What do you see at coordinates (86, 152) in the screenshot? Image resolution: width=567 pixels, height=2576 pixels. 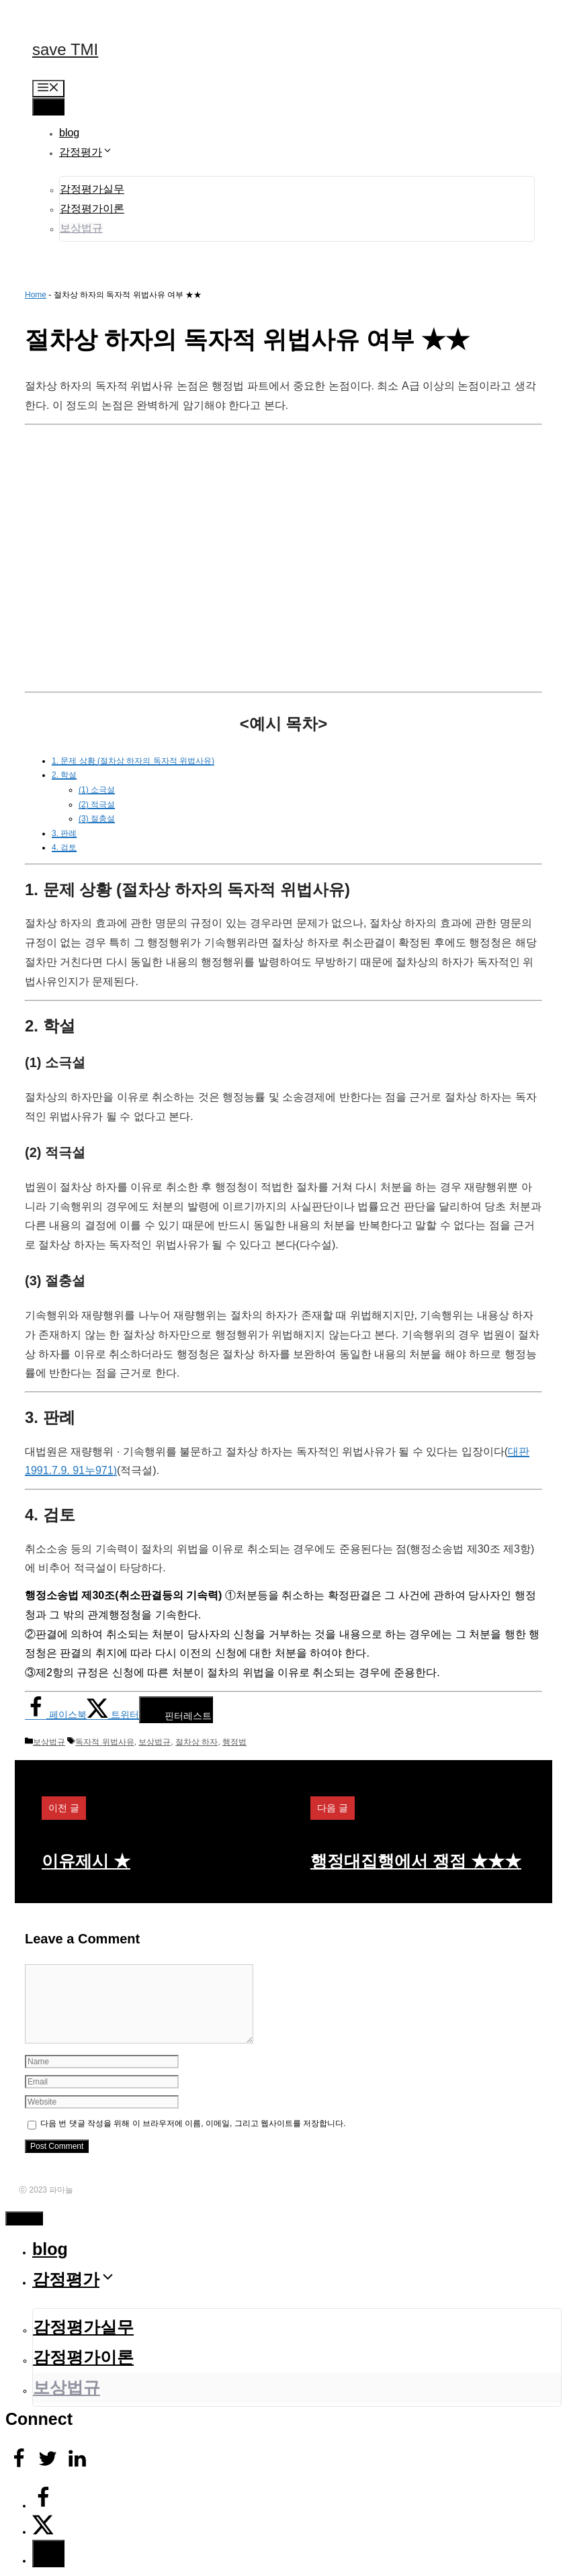 I see `감정평가` at bounding box center [86, 152].